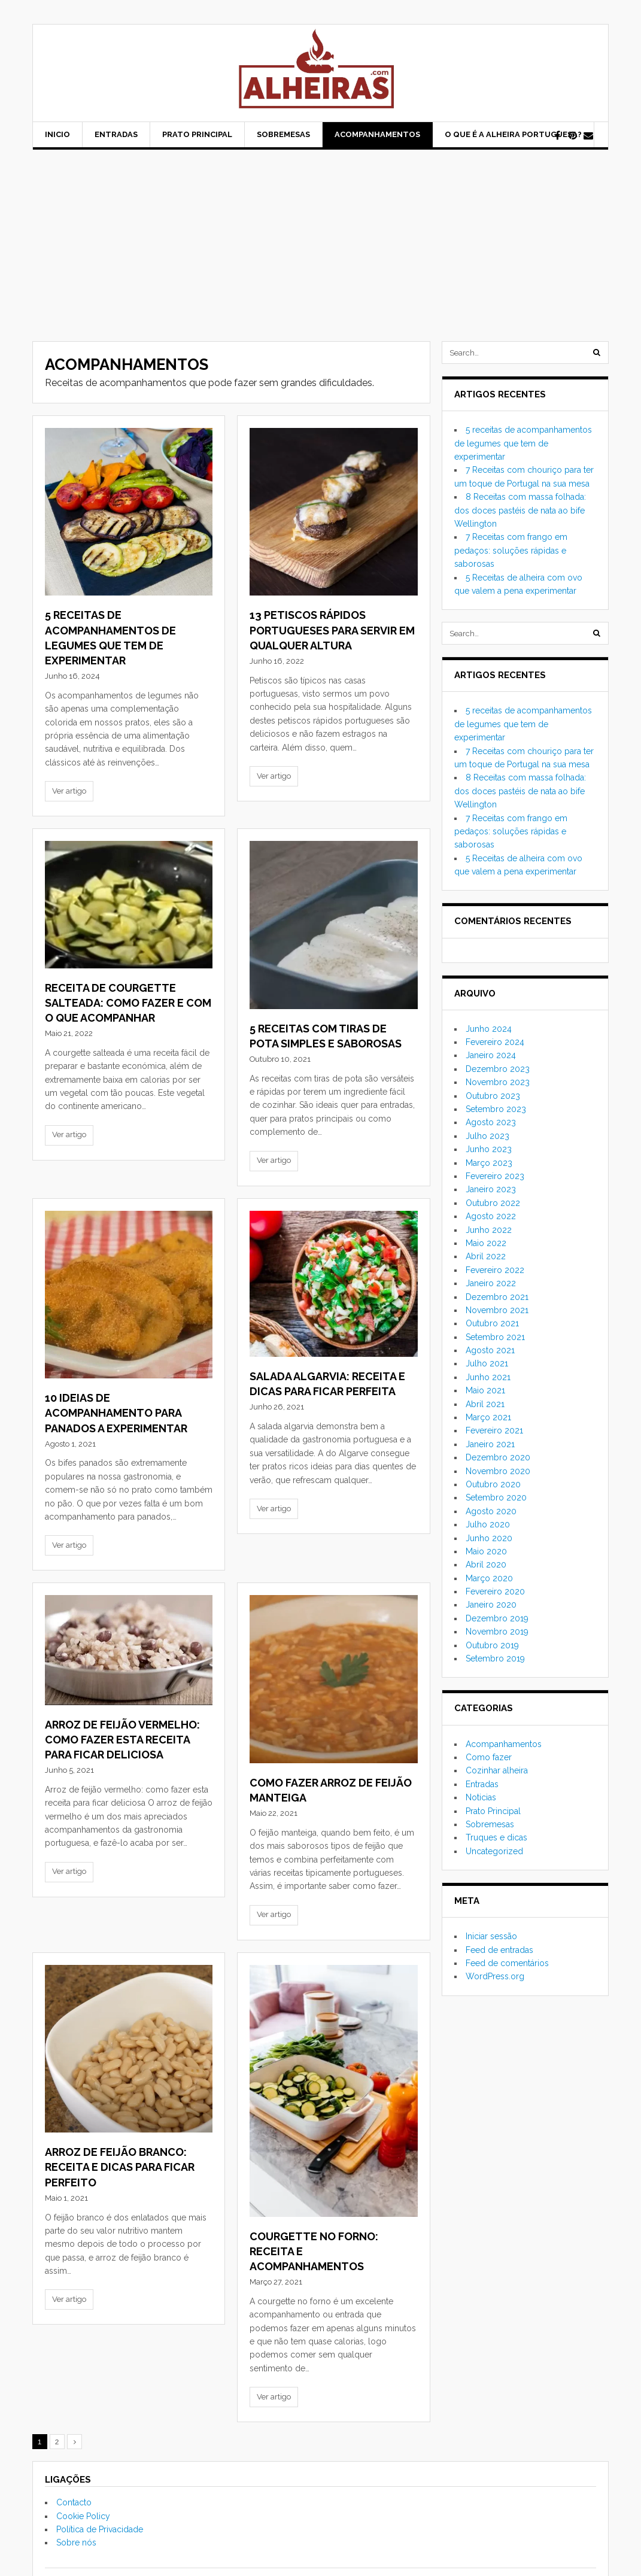  What do you see at coordinates (491, 1283) in the screenshot?
I see `Janeiro 2022` at bounding box center [491, 1283].